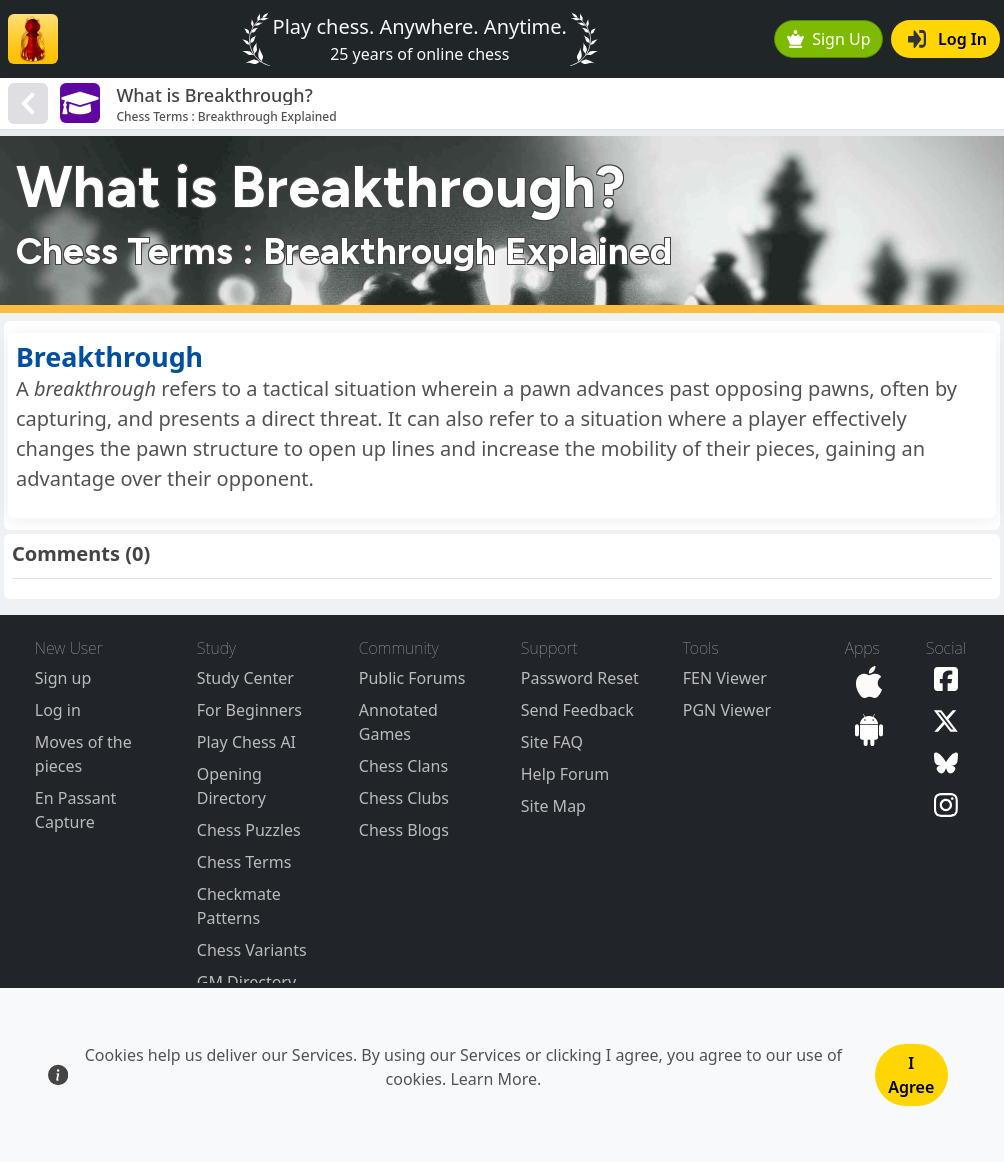 This screenshot has width=1004, height=1162. What do you see at coordinates (727, 710) in the screenshot?
I see `PGN Viewer` at bounding box center [727, 710].